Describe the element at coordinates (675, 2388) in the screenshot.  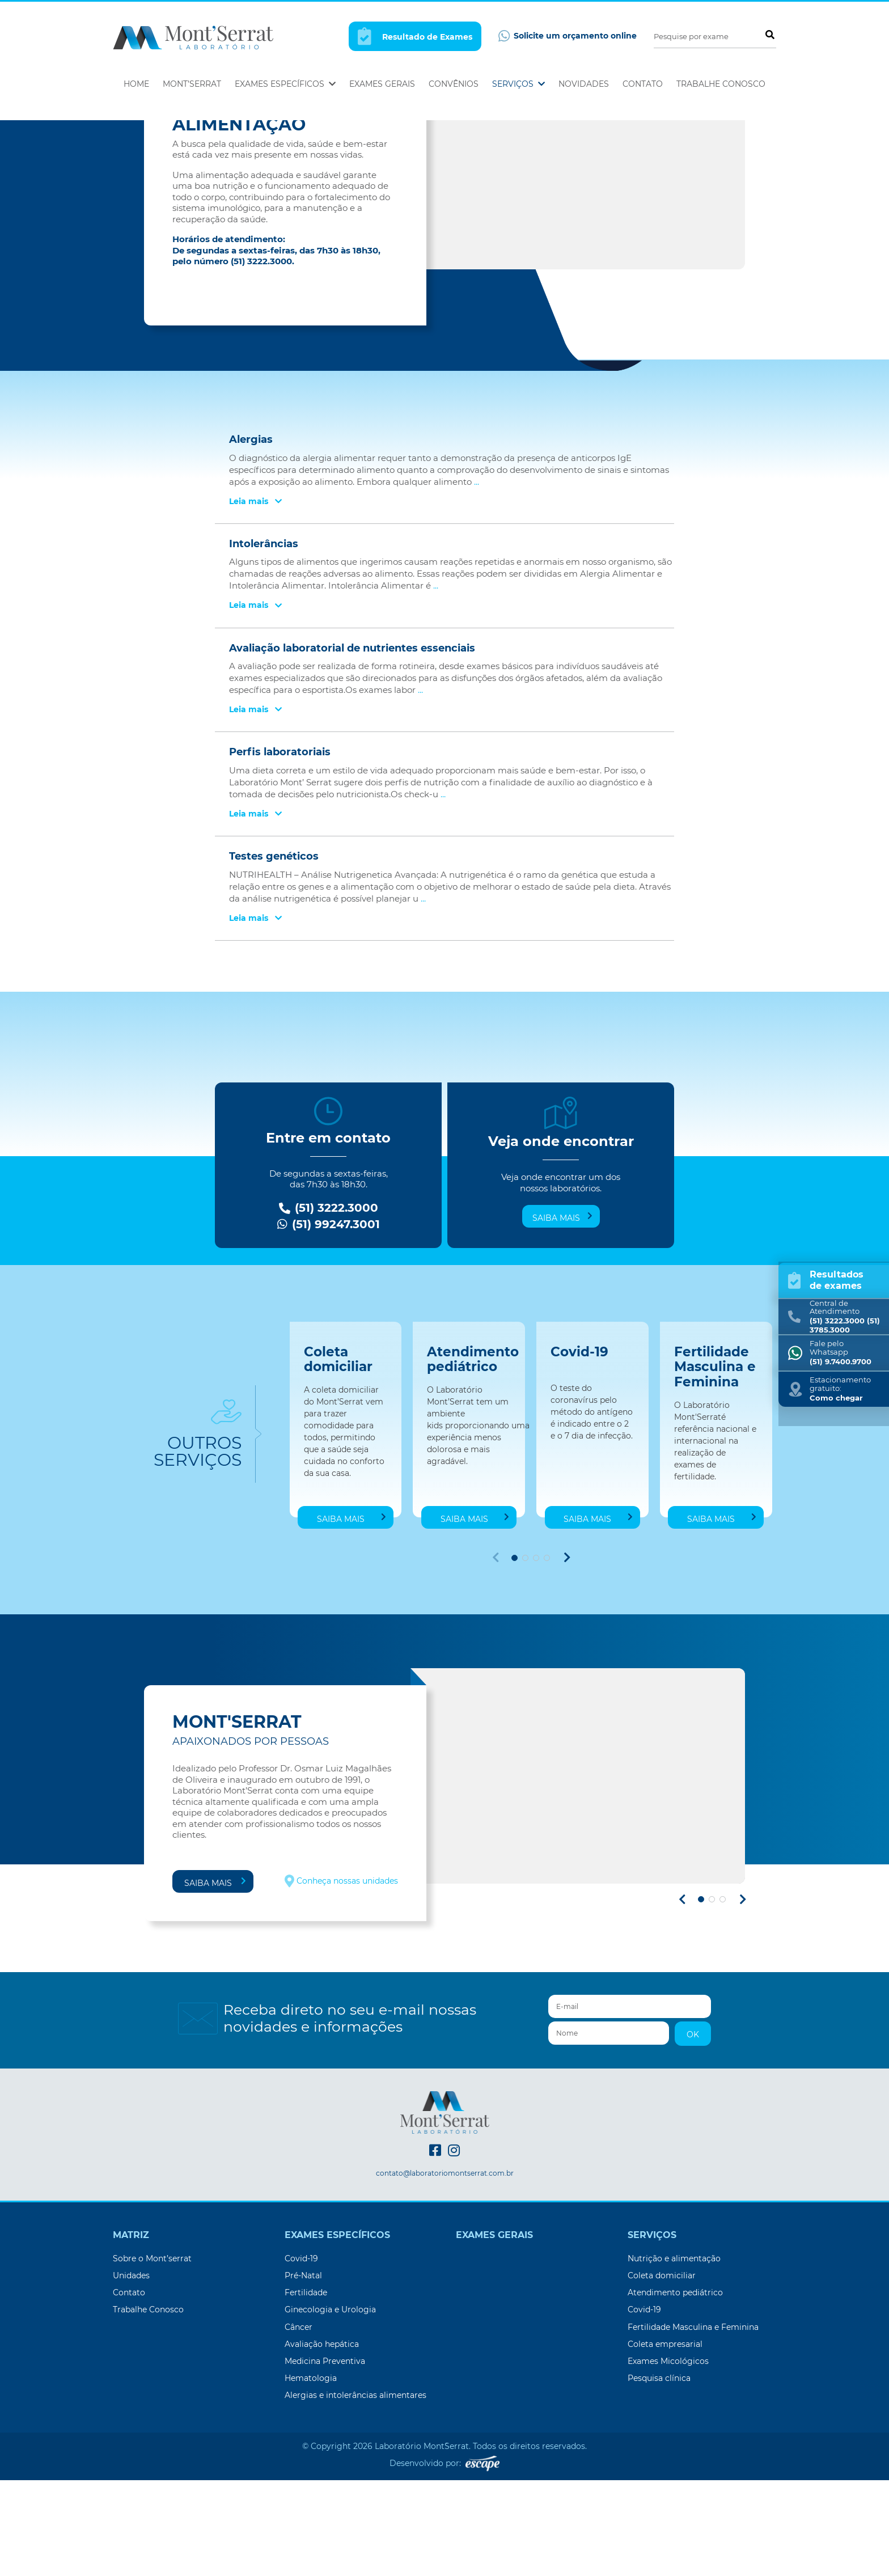
I see `Atendimento pediátrico` at that location.